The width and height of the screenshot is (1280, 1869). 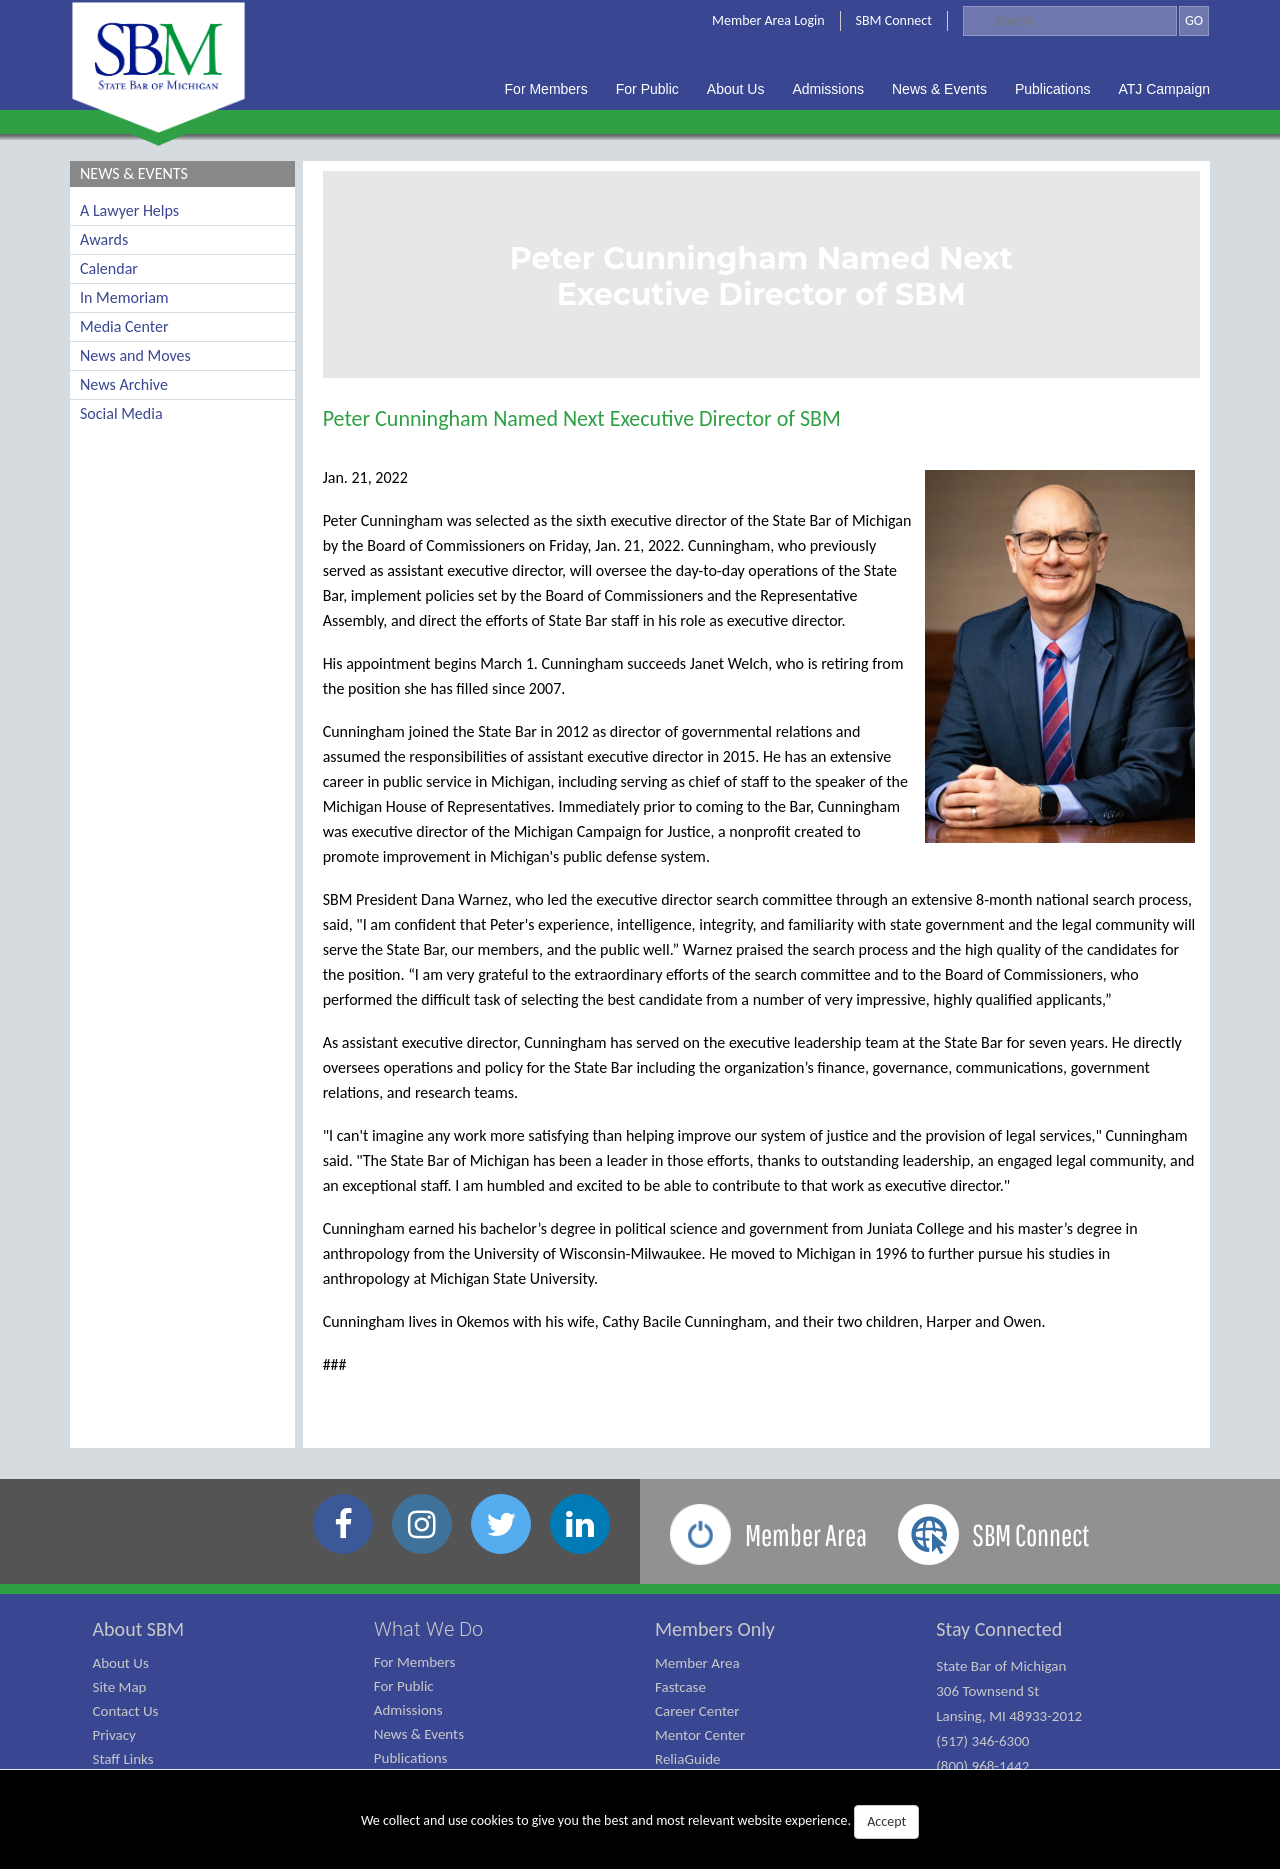 What do you see at coordinates (124, 326) in the screenshot?
I see `Media Center` at bounding box center [124, 326].